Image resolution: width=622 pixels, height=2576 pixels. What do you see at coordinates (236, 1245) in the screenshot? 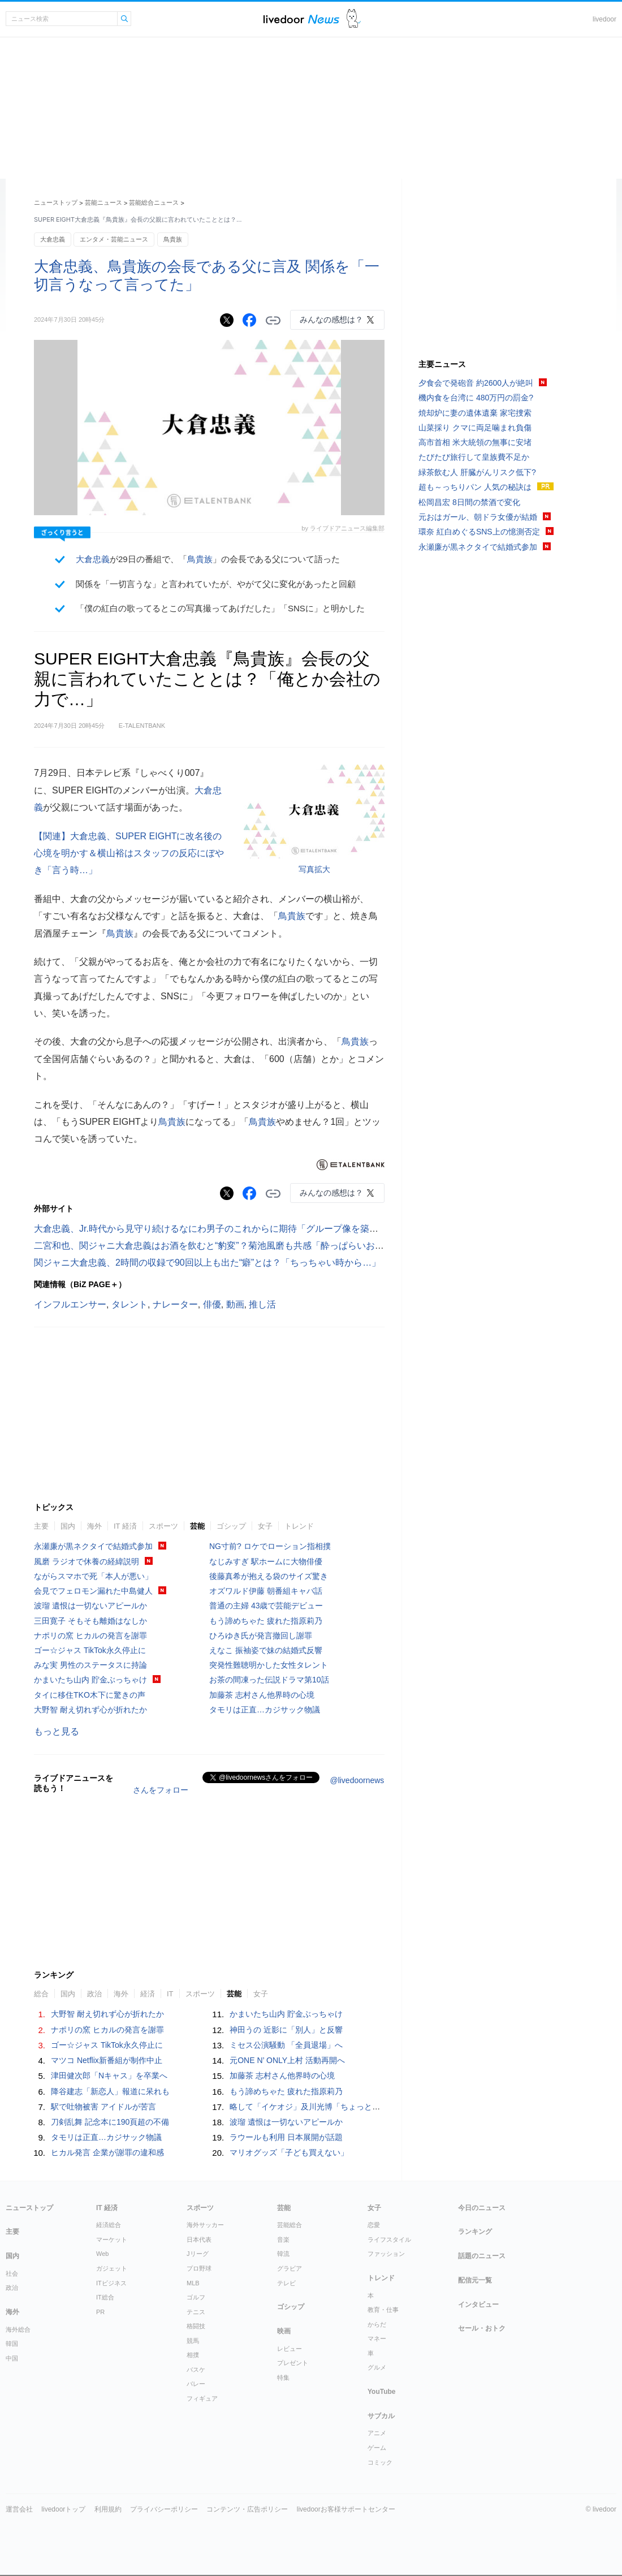
I see `二宮和也、関ジャニ大倉忠義はお酒を飲むと“豹変”？菊池風磨も共感「酔っぱらいおじさんですよ」` at bounding box center [236, 1245].